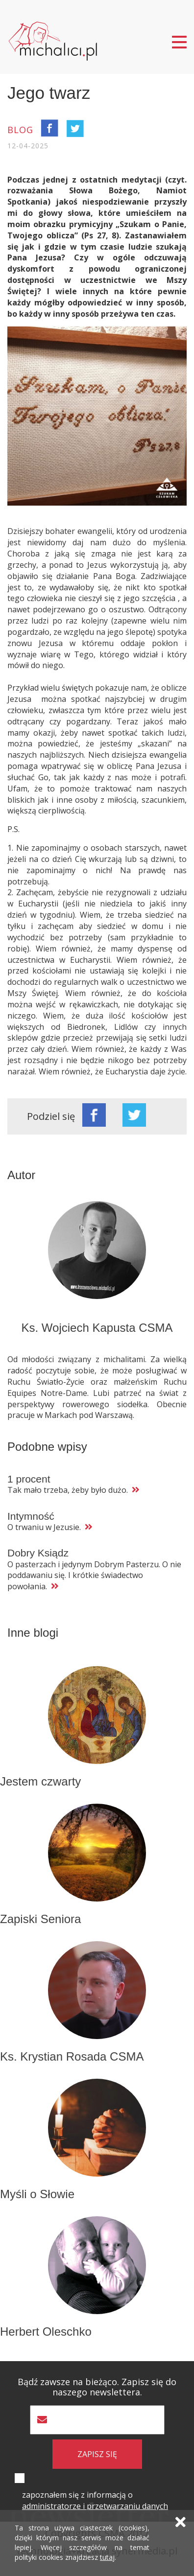  I want to click on zapoznałem się z informacją o, so click(95, 2500).